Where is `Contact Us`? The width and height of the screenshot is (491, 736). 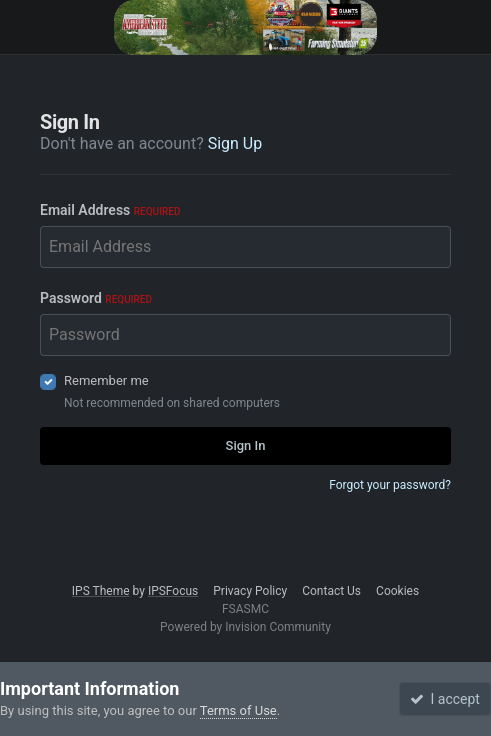 Contact Us is located at coordinates (331, 591).